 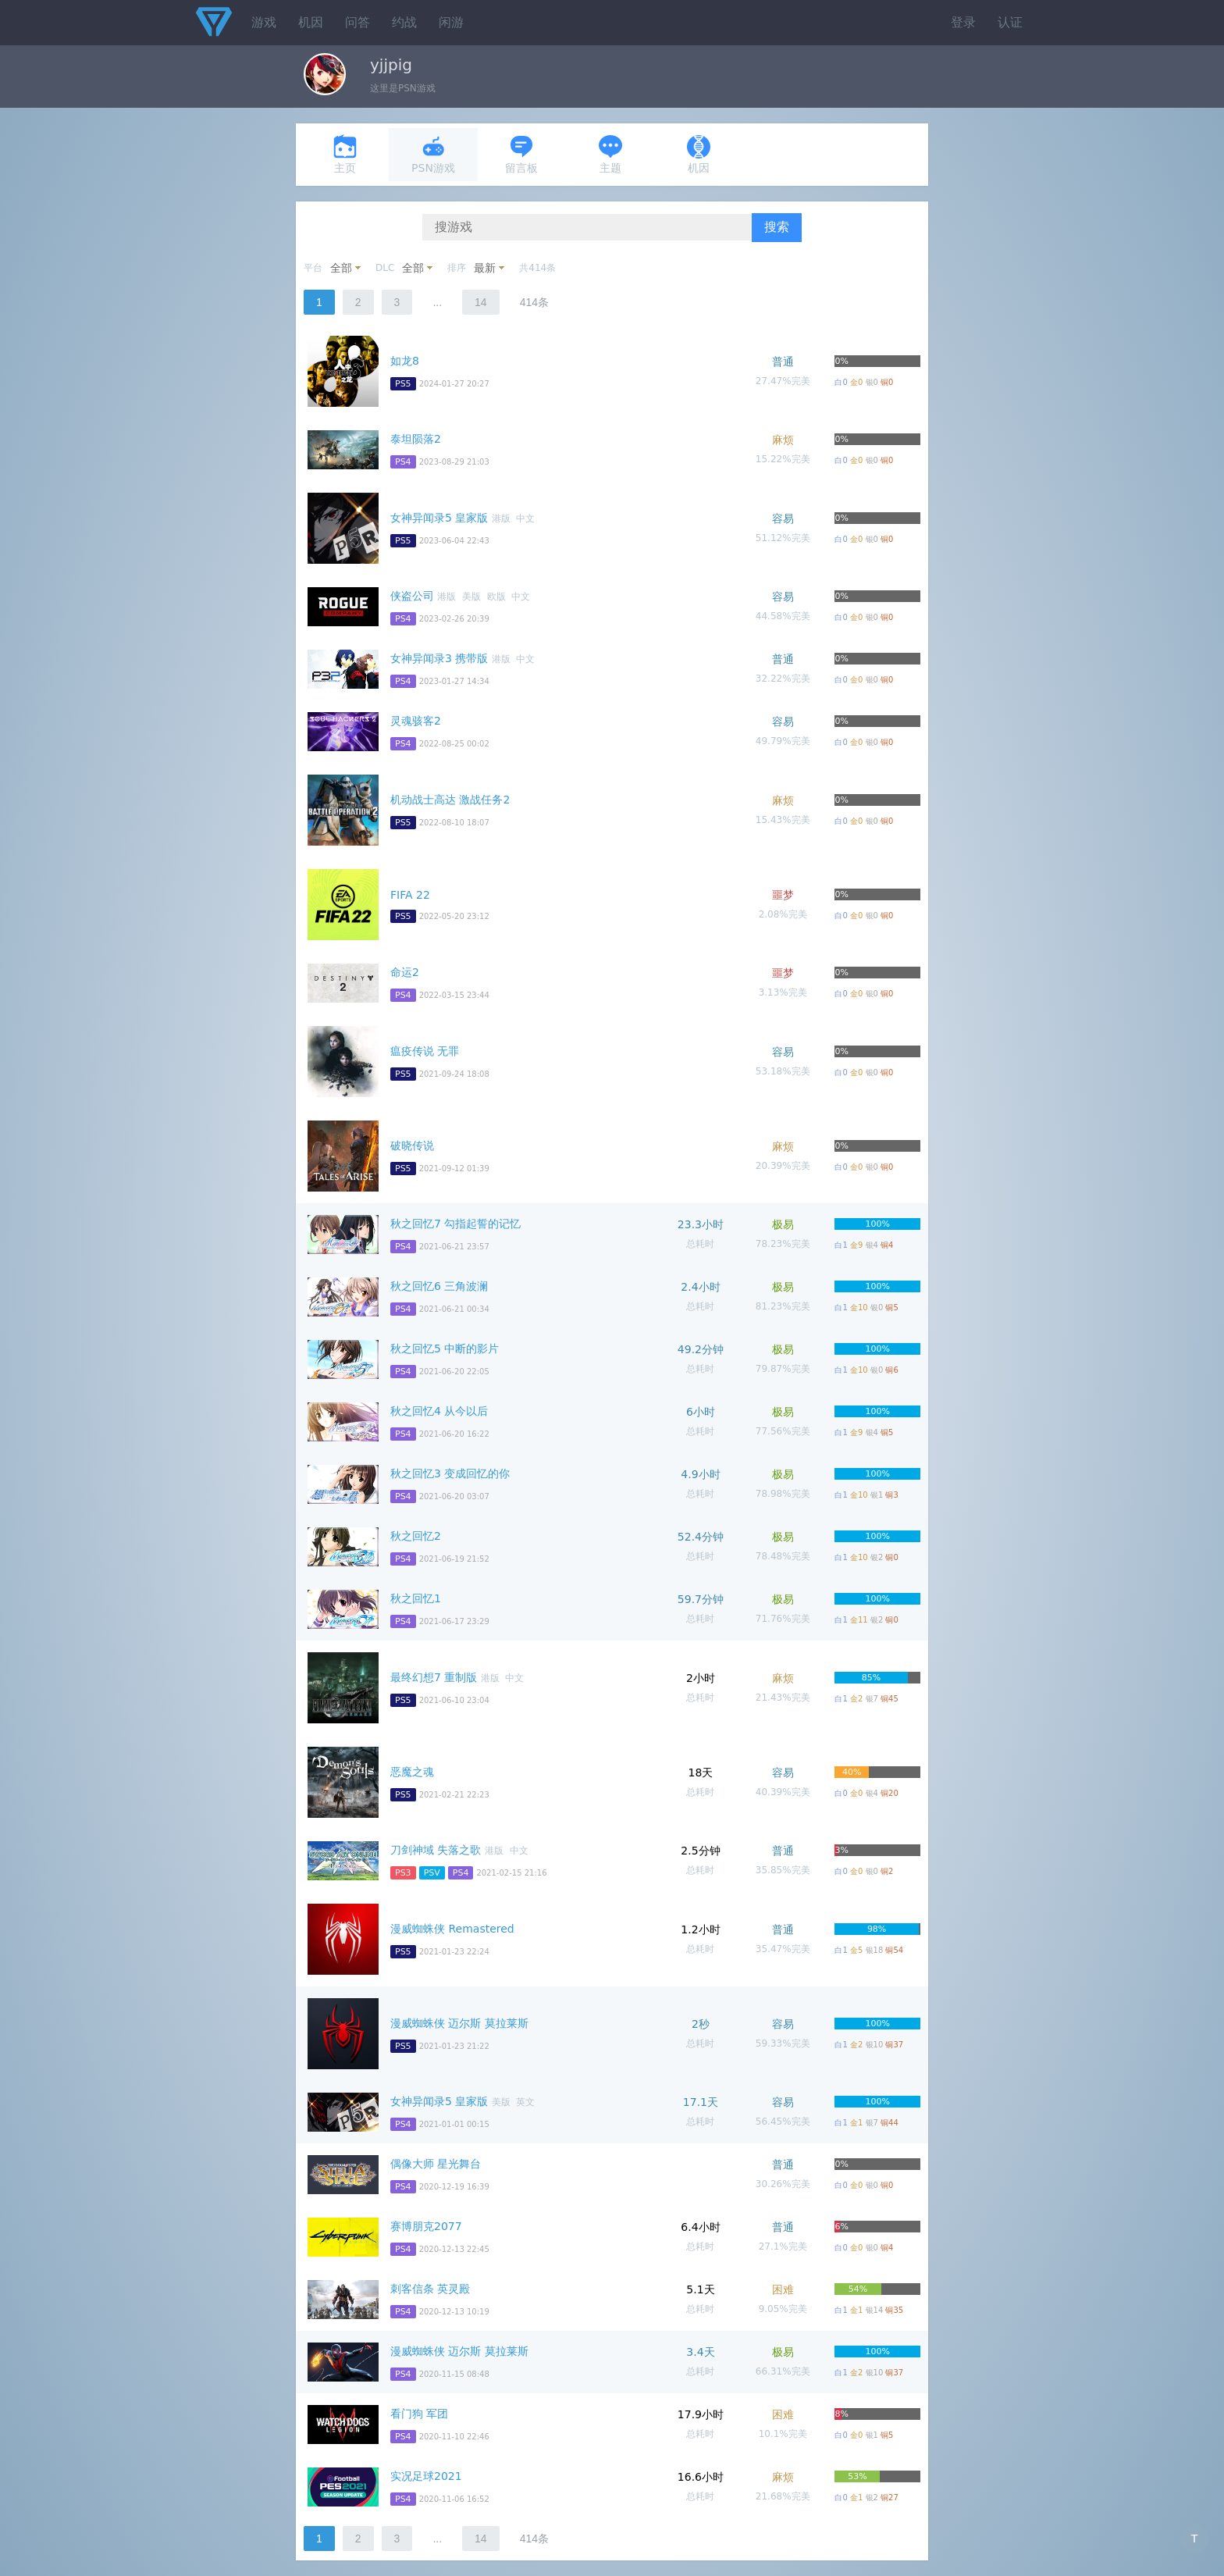 What do you see at coordinates (357, 22) in the screenshot?
I see `问答` at bounding box center [357, 22].